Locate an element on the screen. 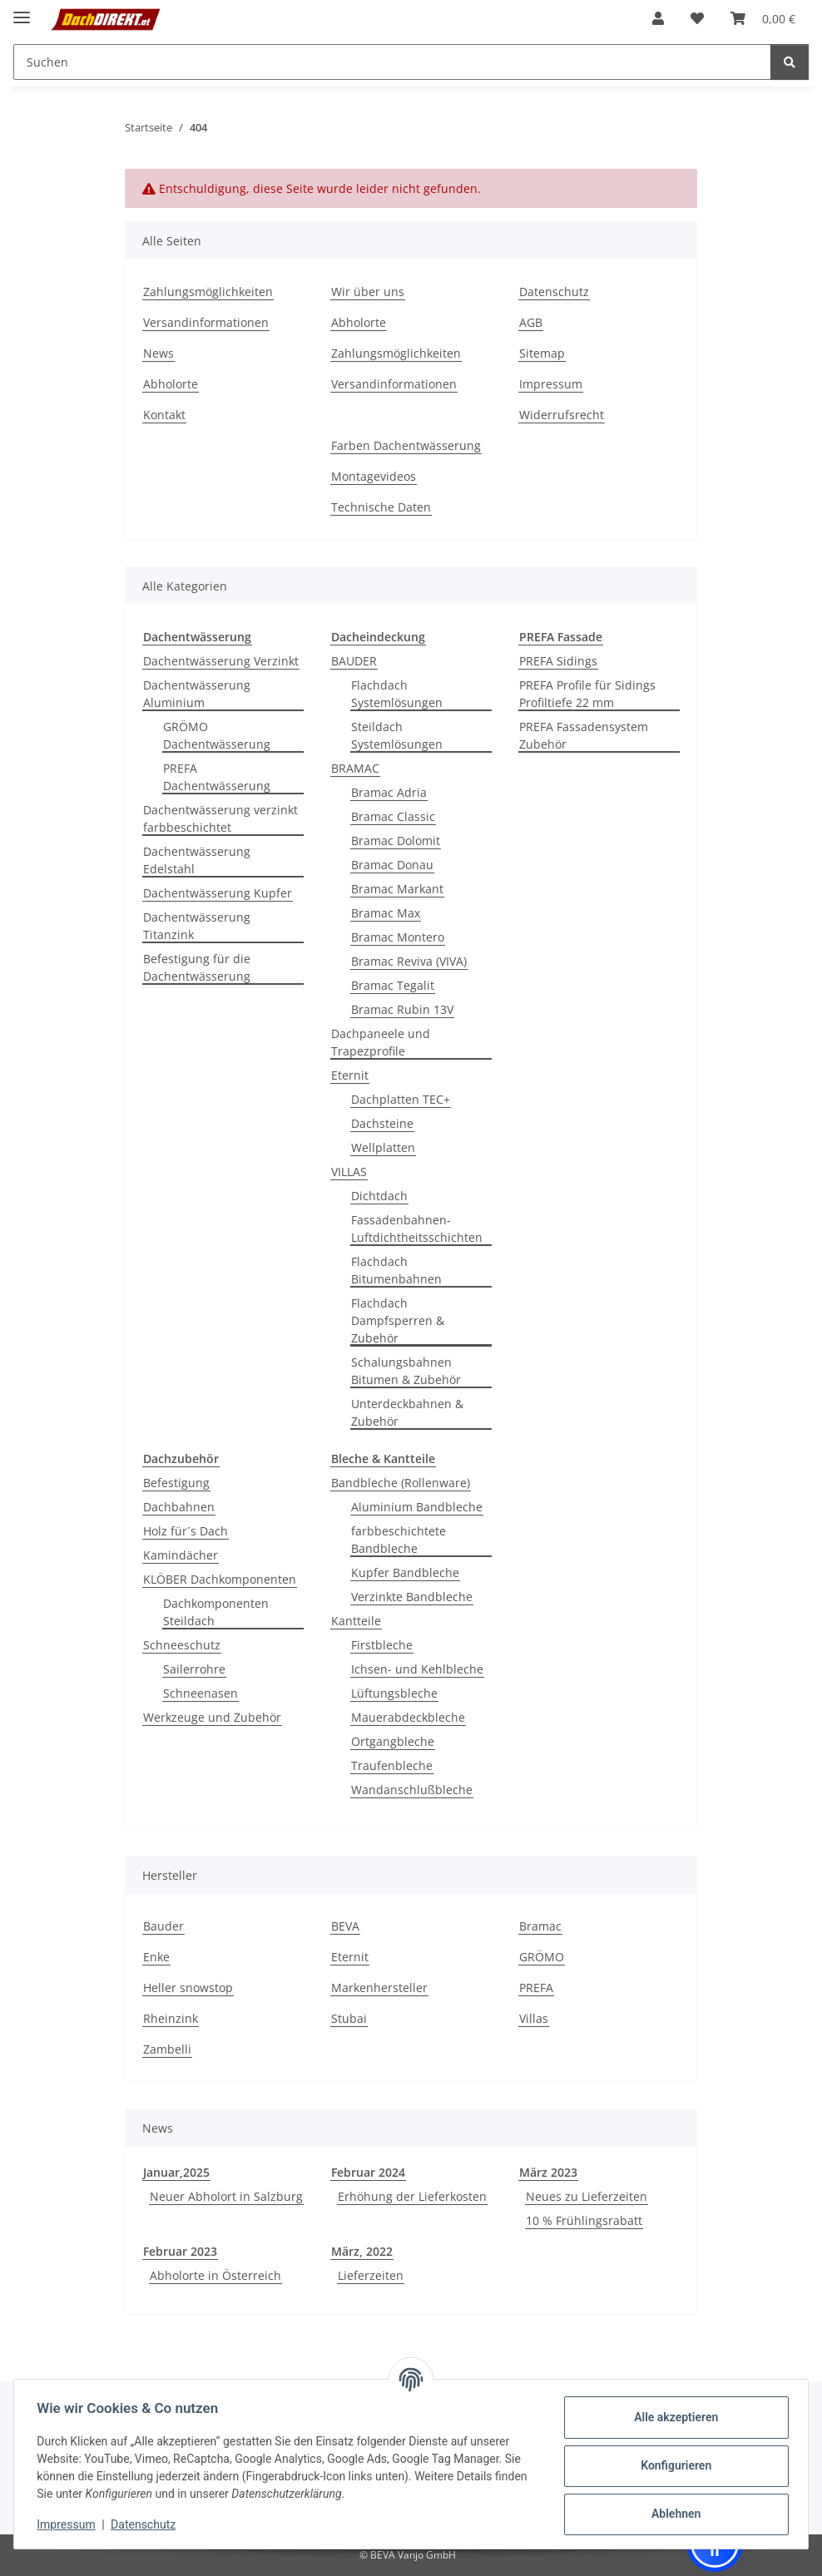 Image resolution: width=822 pixels, height=2576 pixels. Dachpaneele und Trapezprofile is located at coordinates (380, 1042).